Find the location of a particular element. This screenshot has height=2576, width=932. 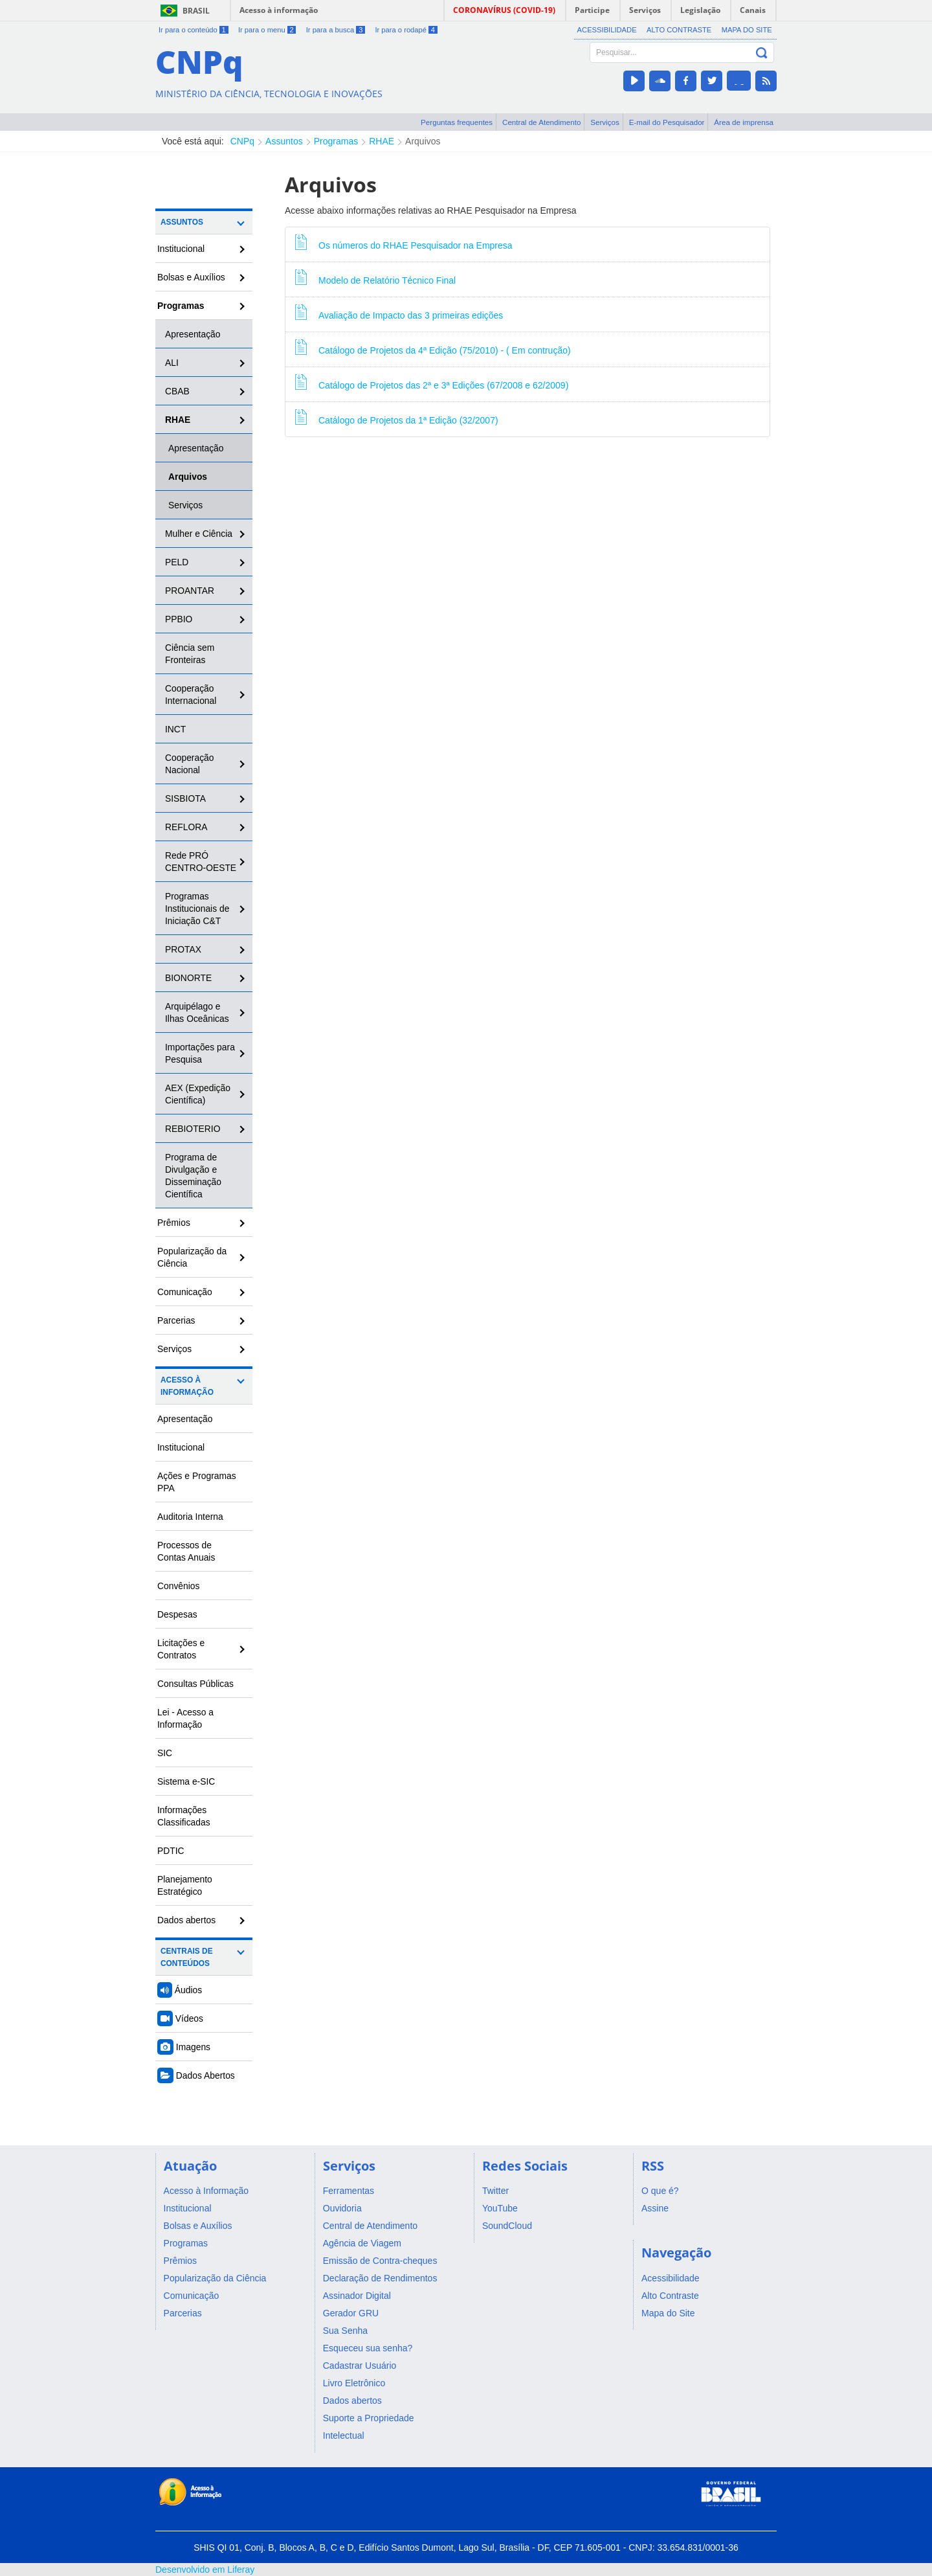

Os números do RHAE Pesquisador na Empresa is located at coordinates (404, 242).